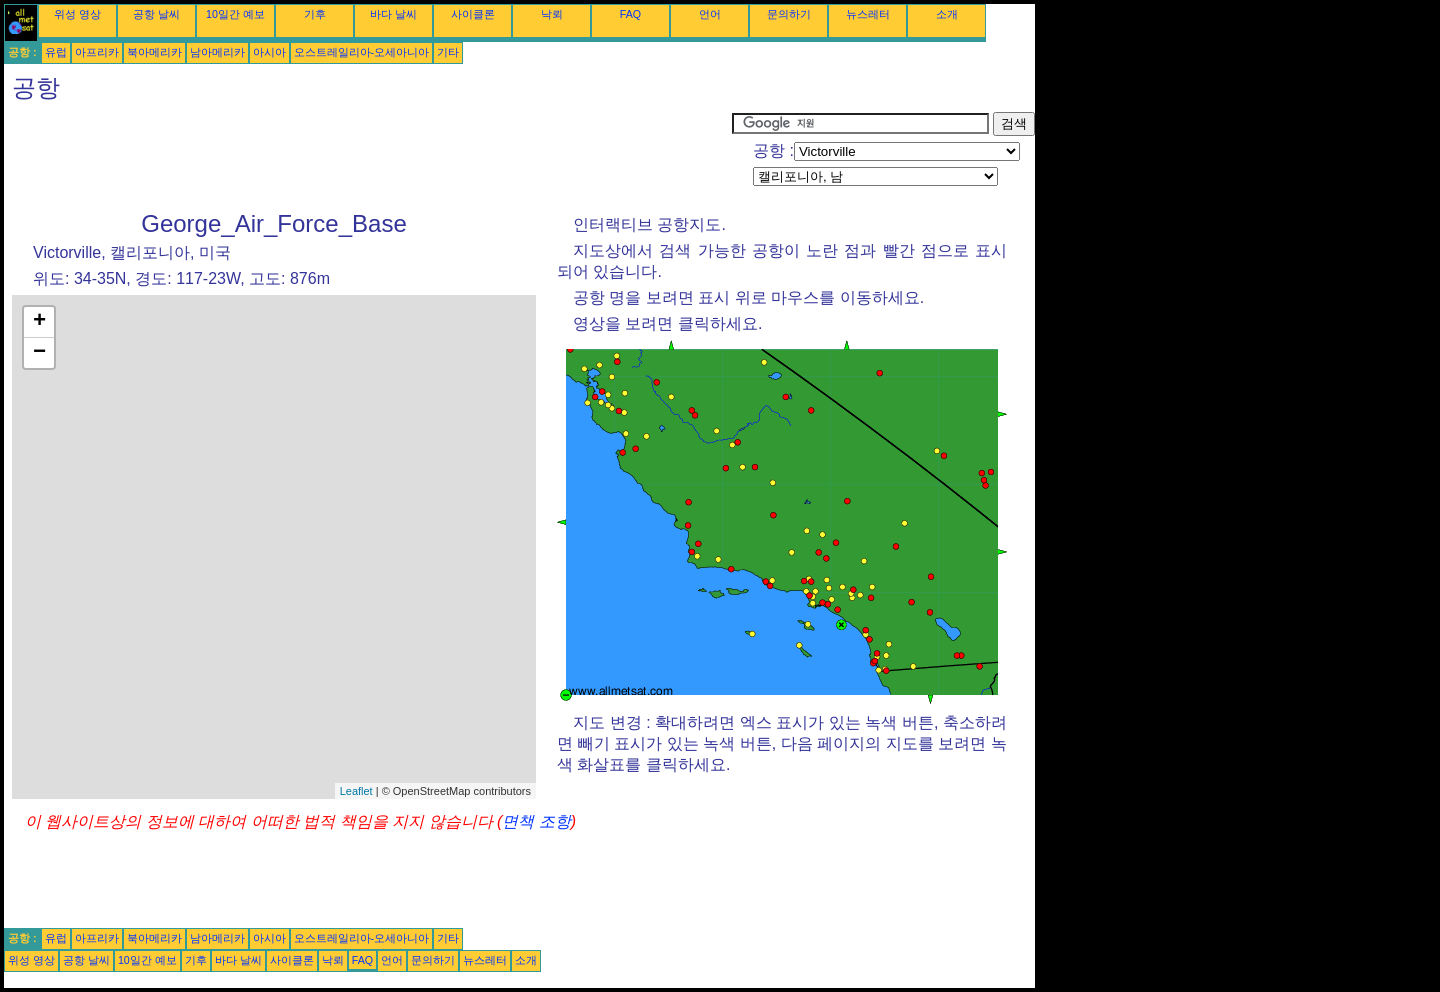 The height and width of the screenshot is (992, 1440). I want to click on 문의하기, so click(789, 14).